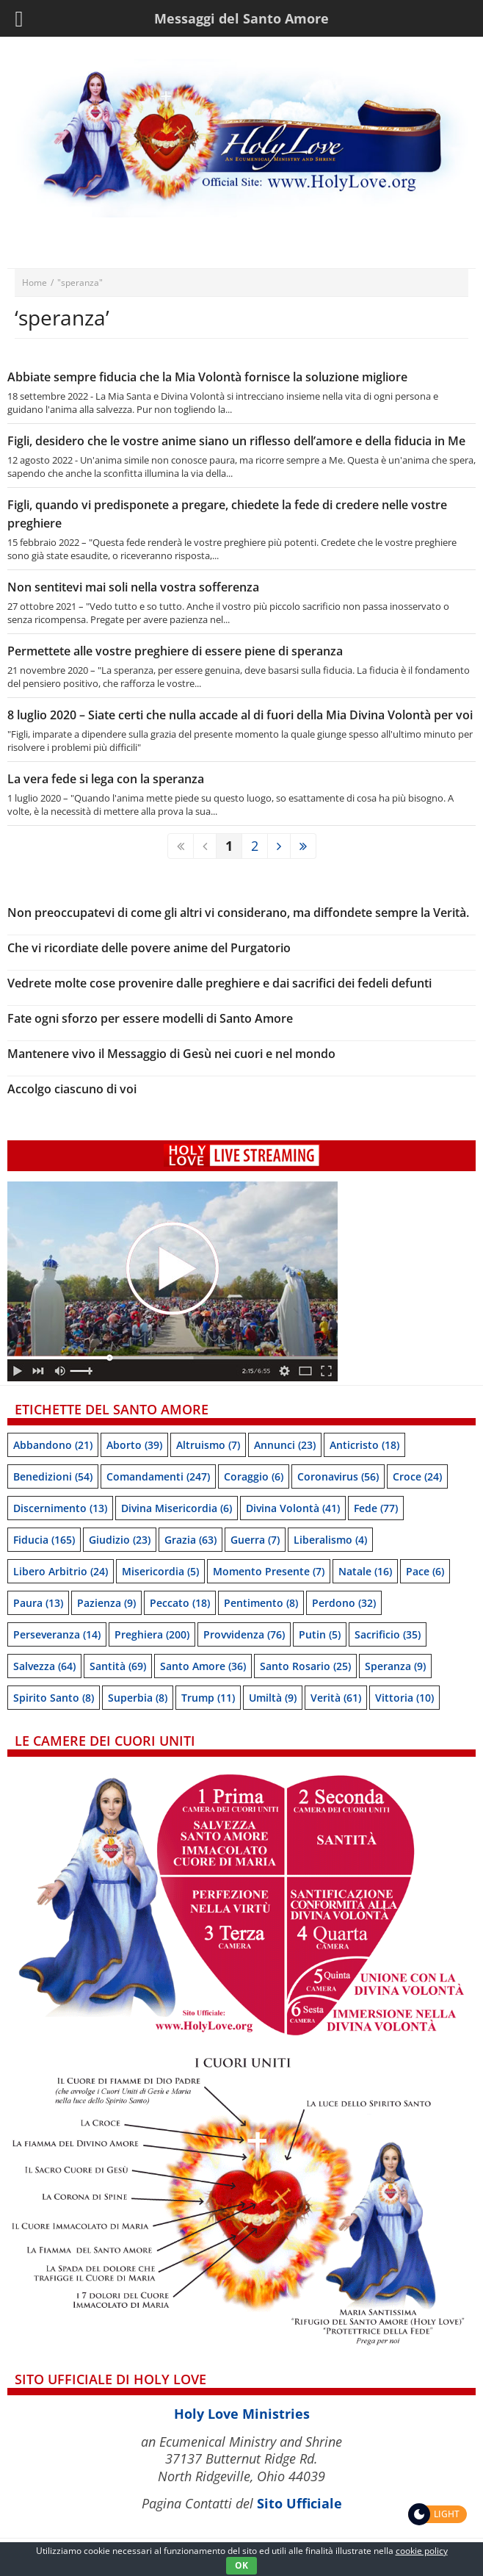 This screenshot has height=2576, width=483. What do you see at coordinates (242, 2413) in the screenshot?
I see `Holy Love Ministries` at bounding box center [242, 2413].